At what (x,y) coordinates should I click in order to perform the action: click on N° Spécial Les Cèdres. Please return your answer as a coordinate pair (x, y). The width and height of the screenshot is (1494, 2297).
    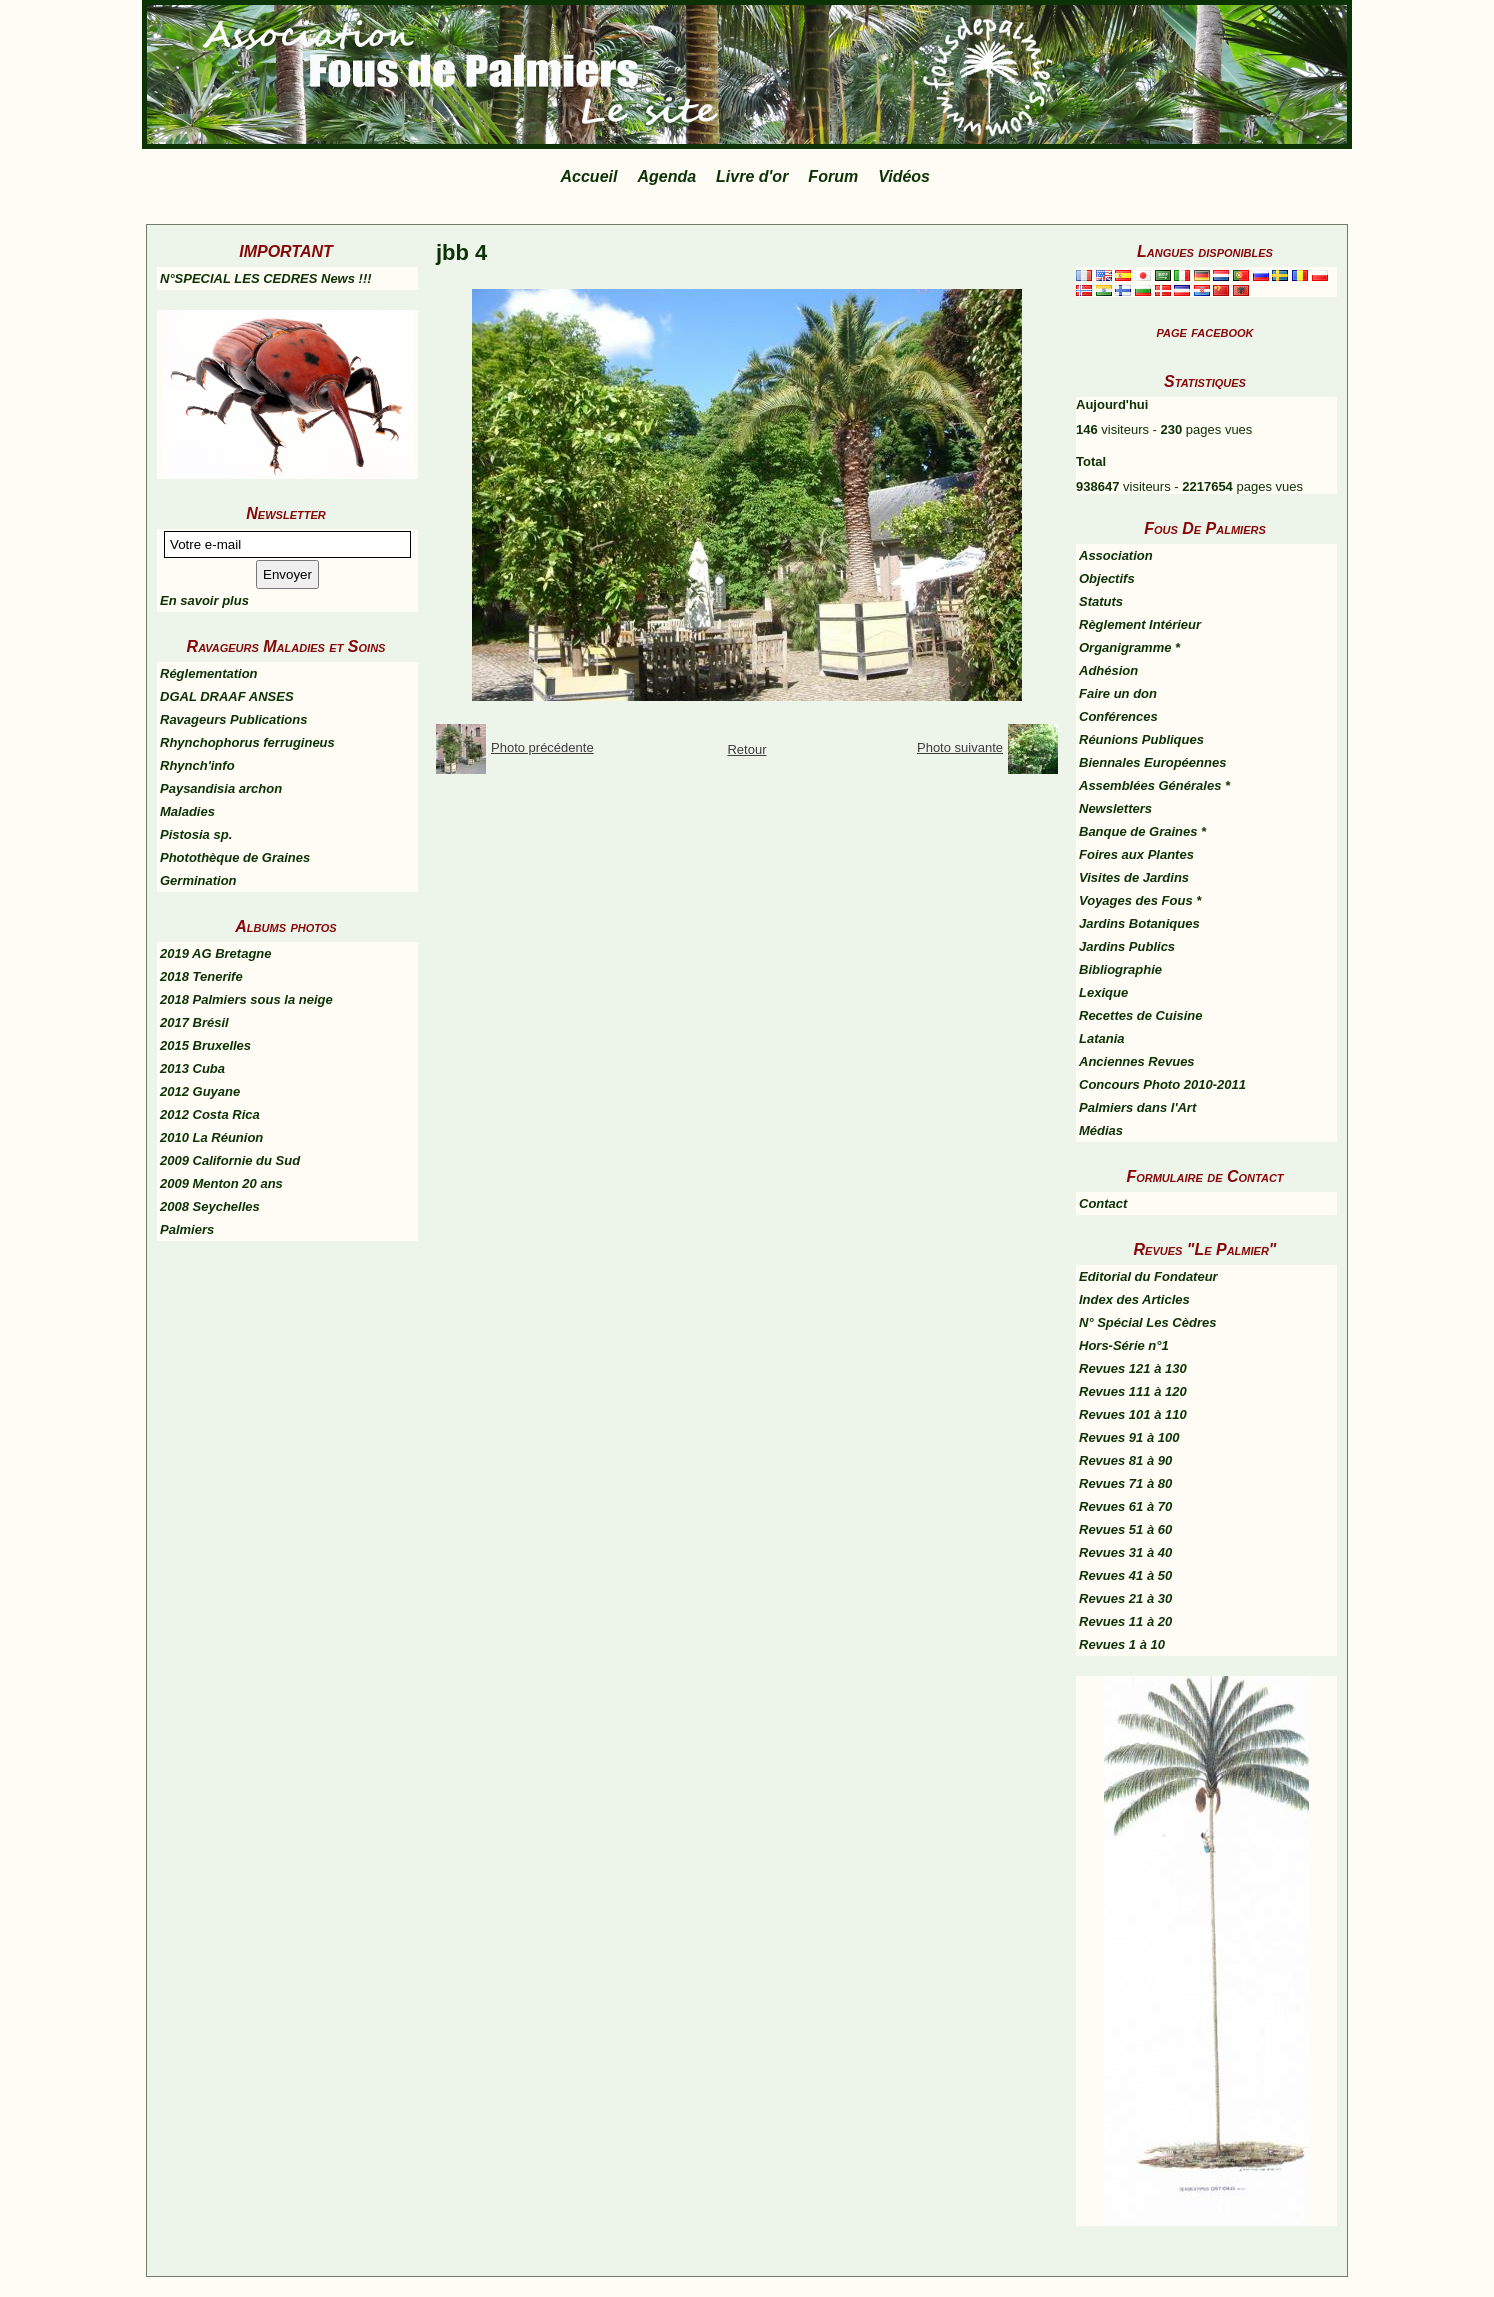
    Looking at the image, I should click on (1147, 1322).